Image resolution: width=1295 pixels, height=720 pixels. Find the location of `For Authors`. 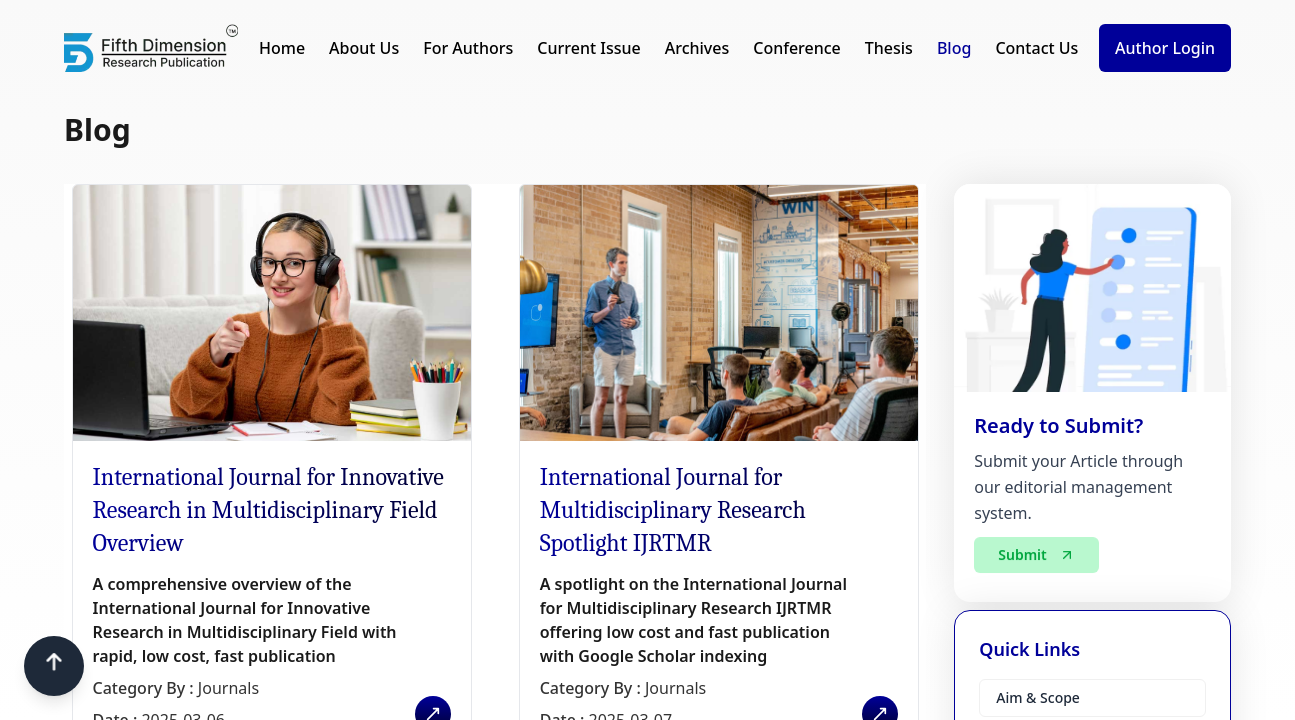

For Authors is located at coordinates (468, 48).